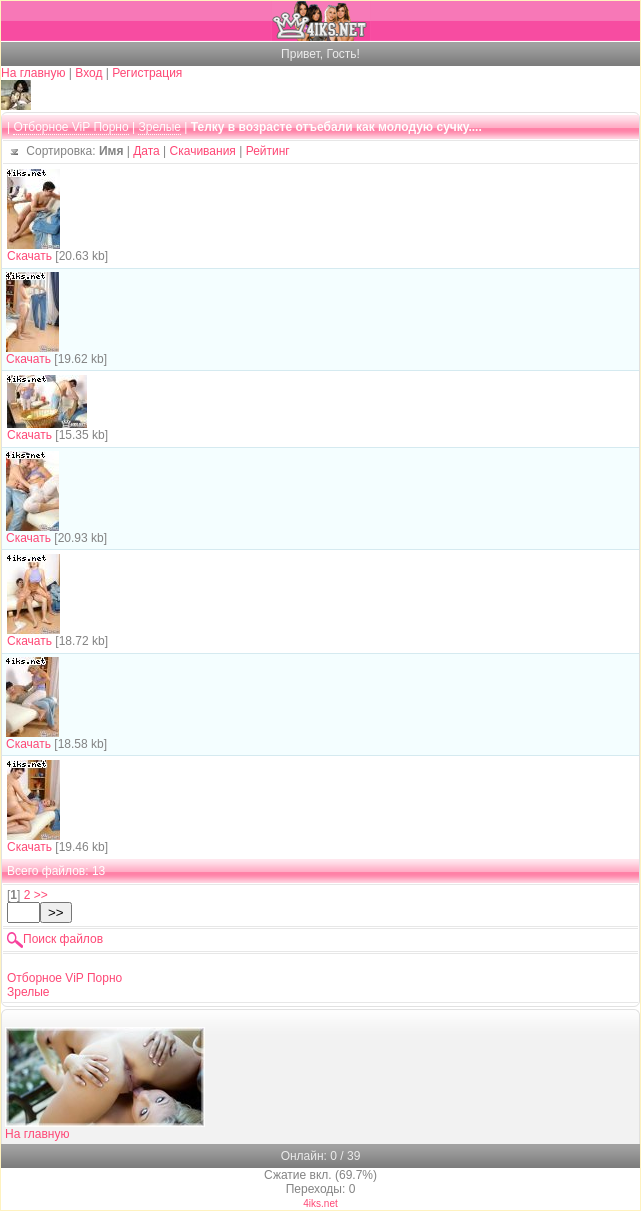  Describe the element at coordinates (29, 256) in the screenshot. I see `Скачать` at that location.